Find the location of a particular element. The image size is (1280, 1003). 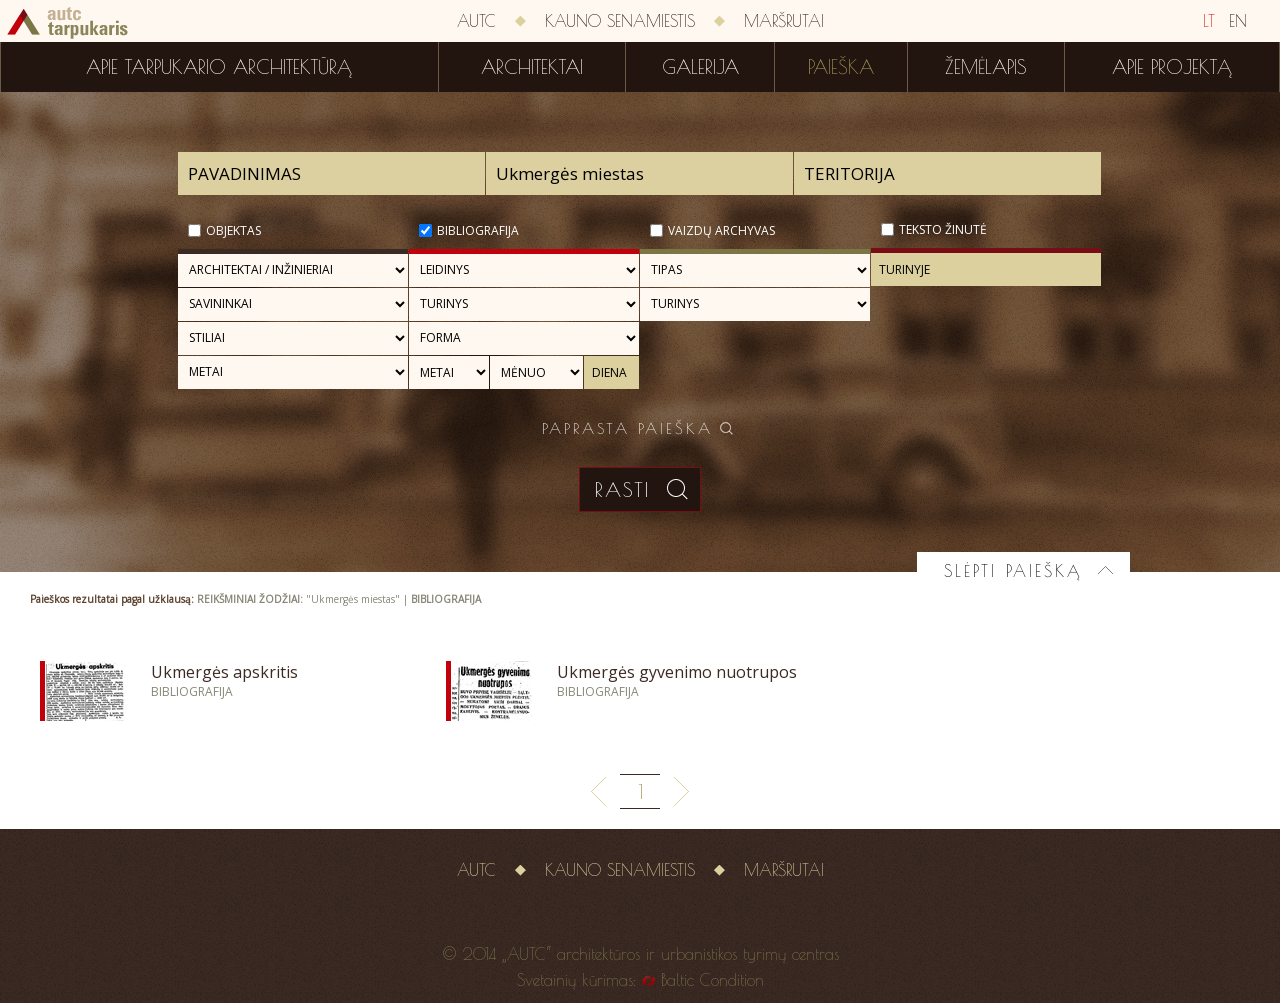

EN is located at coordinates (1238, 21).